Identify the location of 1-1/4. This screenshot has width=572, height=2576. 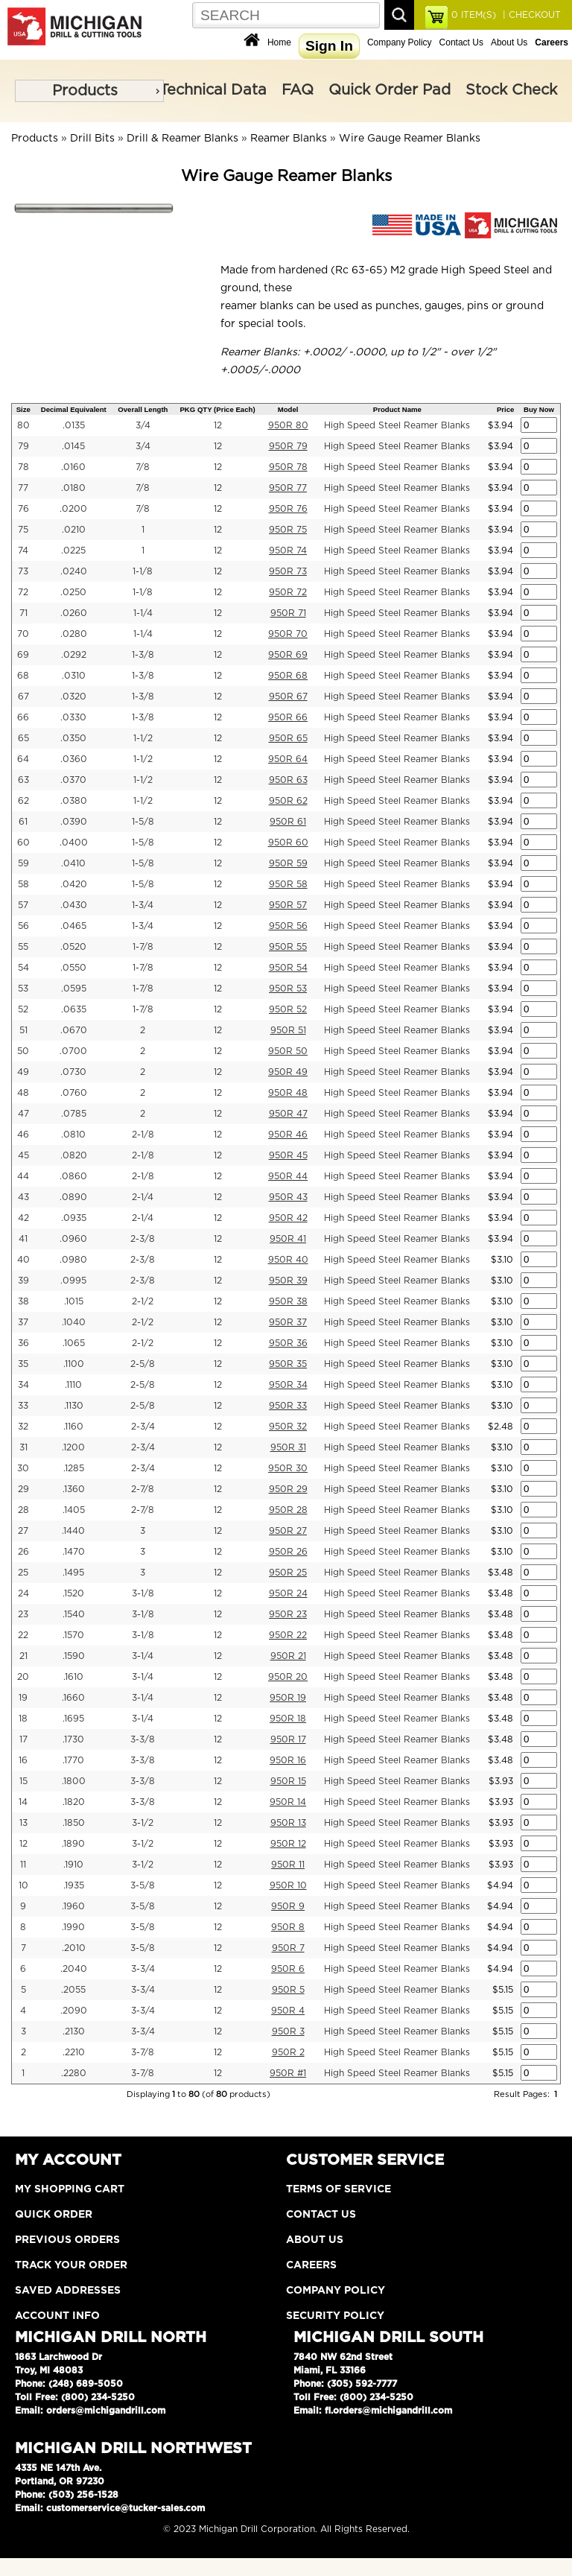
(143, 613).